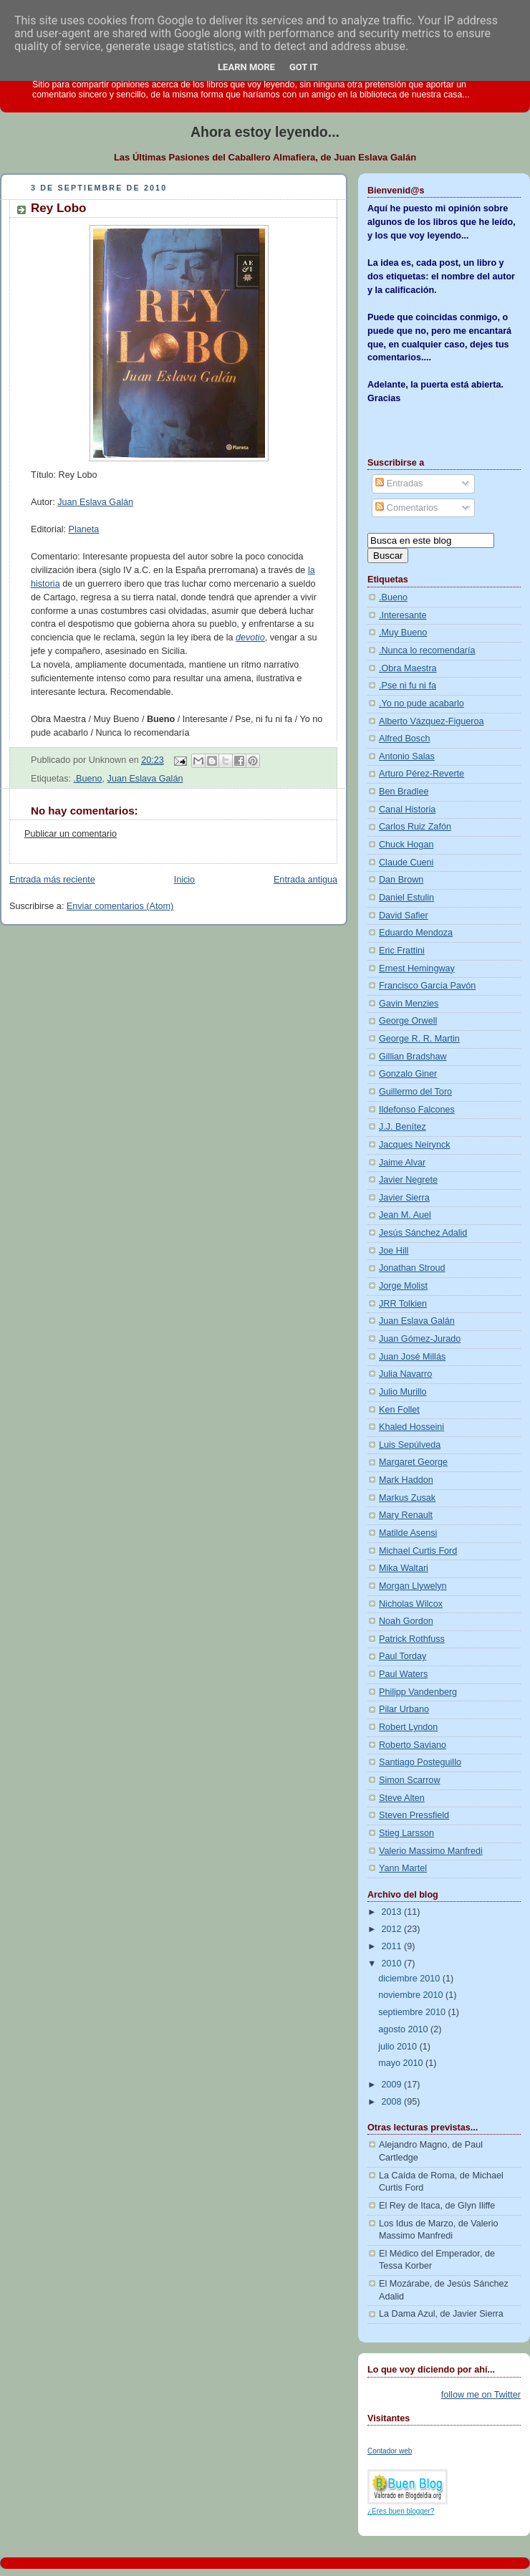  I want to click on Javier Negrete, so click(408, 1180).